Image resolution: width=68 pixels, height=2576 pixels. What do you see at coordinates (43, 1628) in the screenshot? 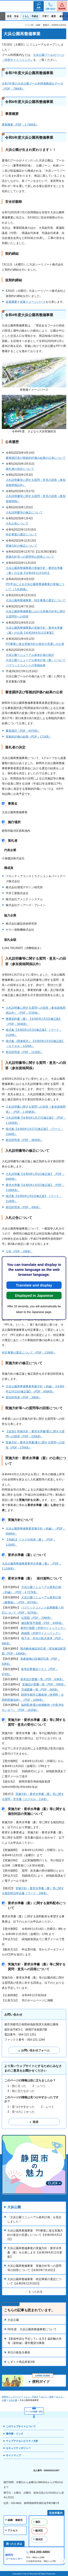
I see `都市計画図（外部サイトへリンク）` at bounding box center [43, 1628].